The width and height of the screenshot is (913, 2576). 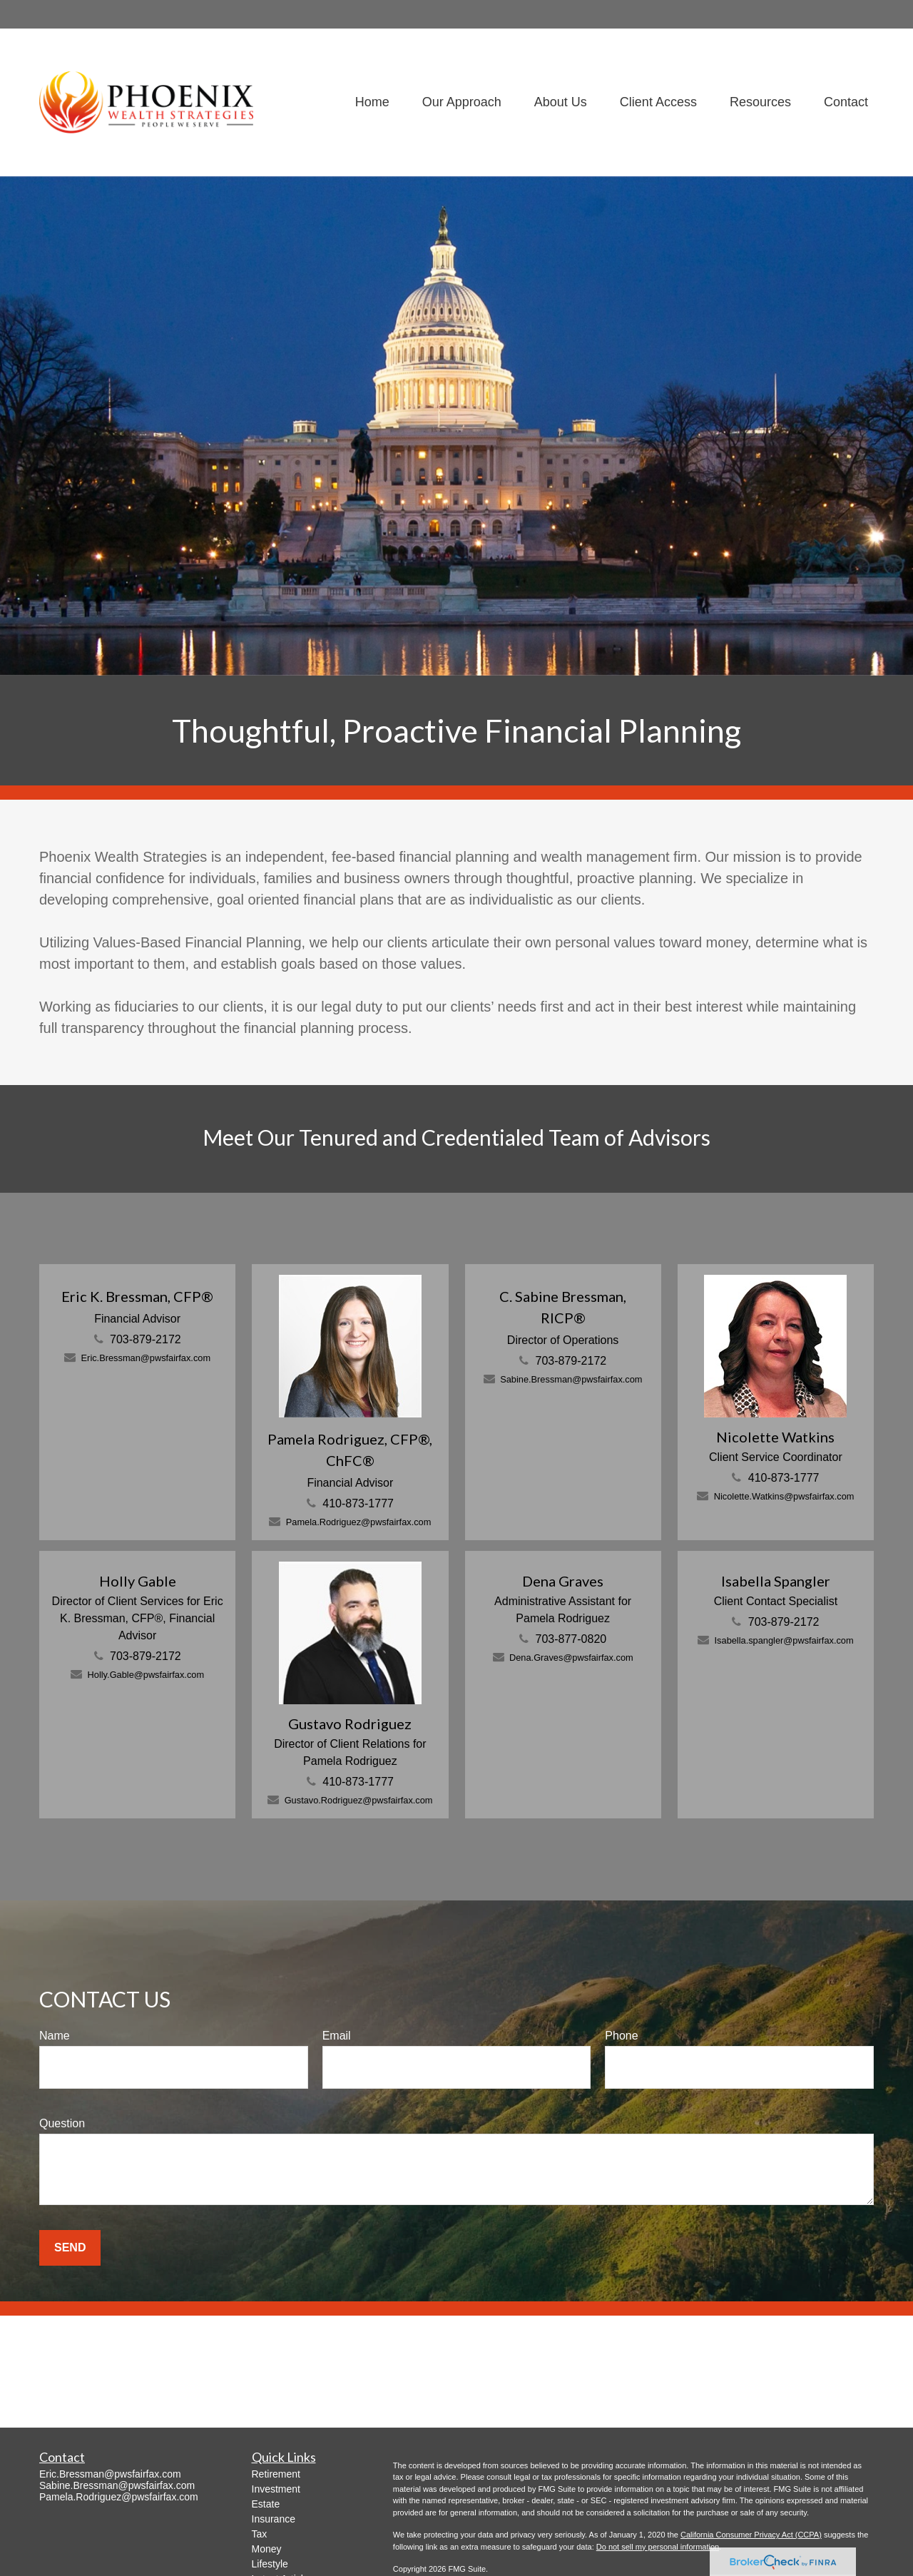 What do you see at coordinates (267, 2549) in the screenshot?
I see `Money` at bounding box center [267, 2549].